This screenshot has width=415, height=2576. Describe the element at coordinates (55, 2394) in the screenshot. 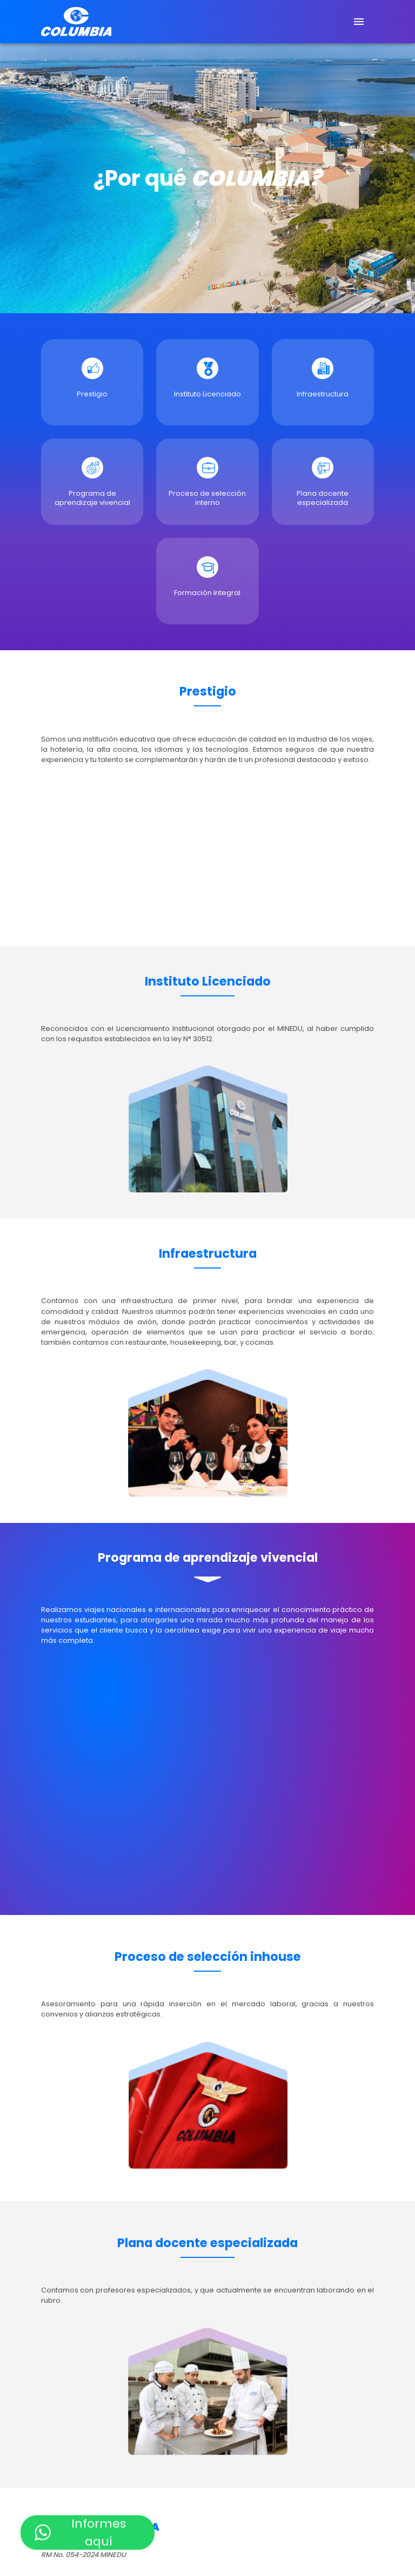

I see `Counter [button]` at that location.